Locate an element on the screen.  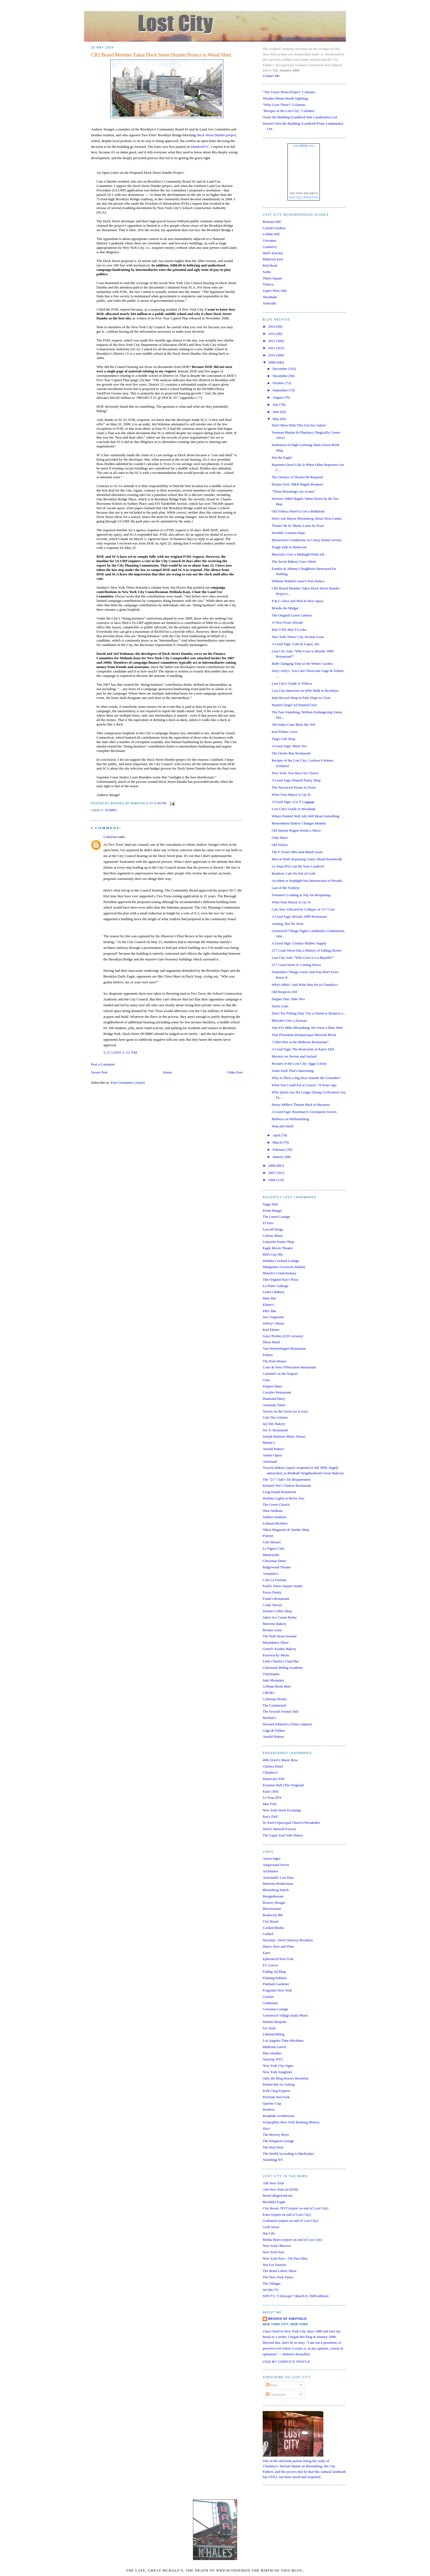
Lost City's Guide to Tribeca is located at coordinates (292, 683).